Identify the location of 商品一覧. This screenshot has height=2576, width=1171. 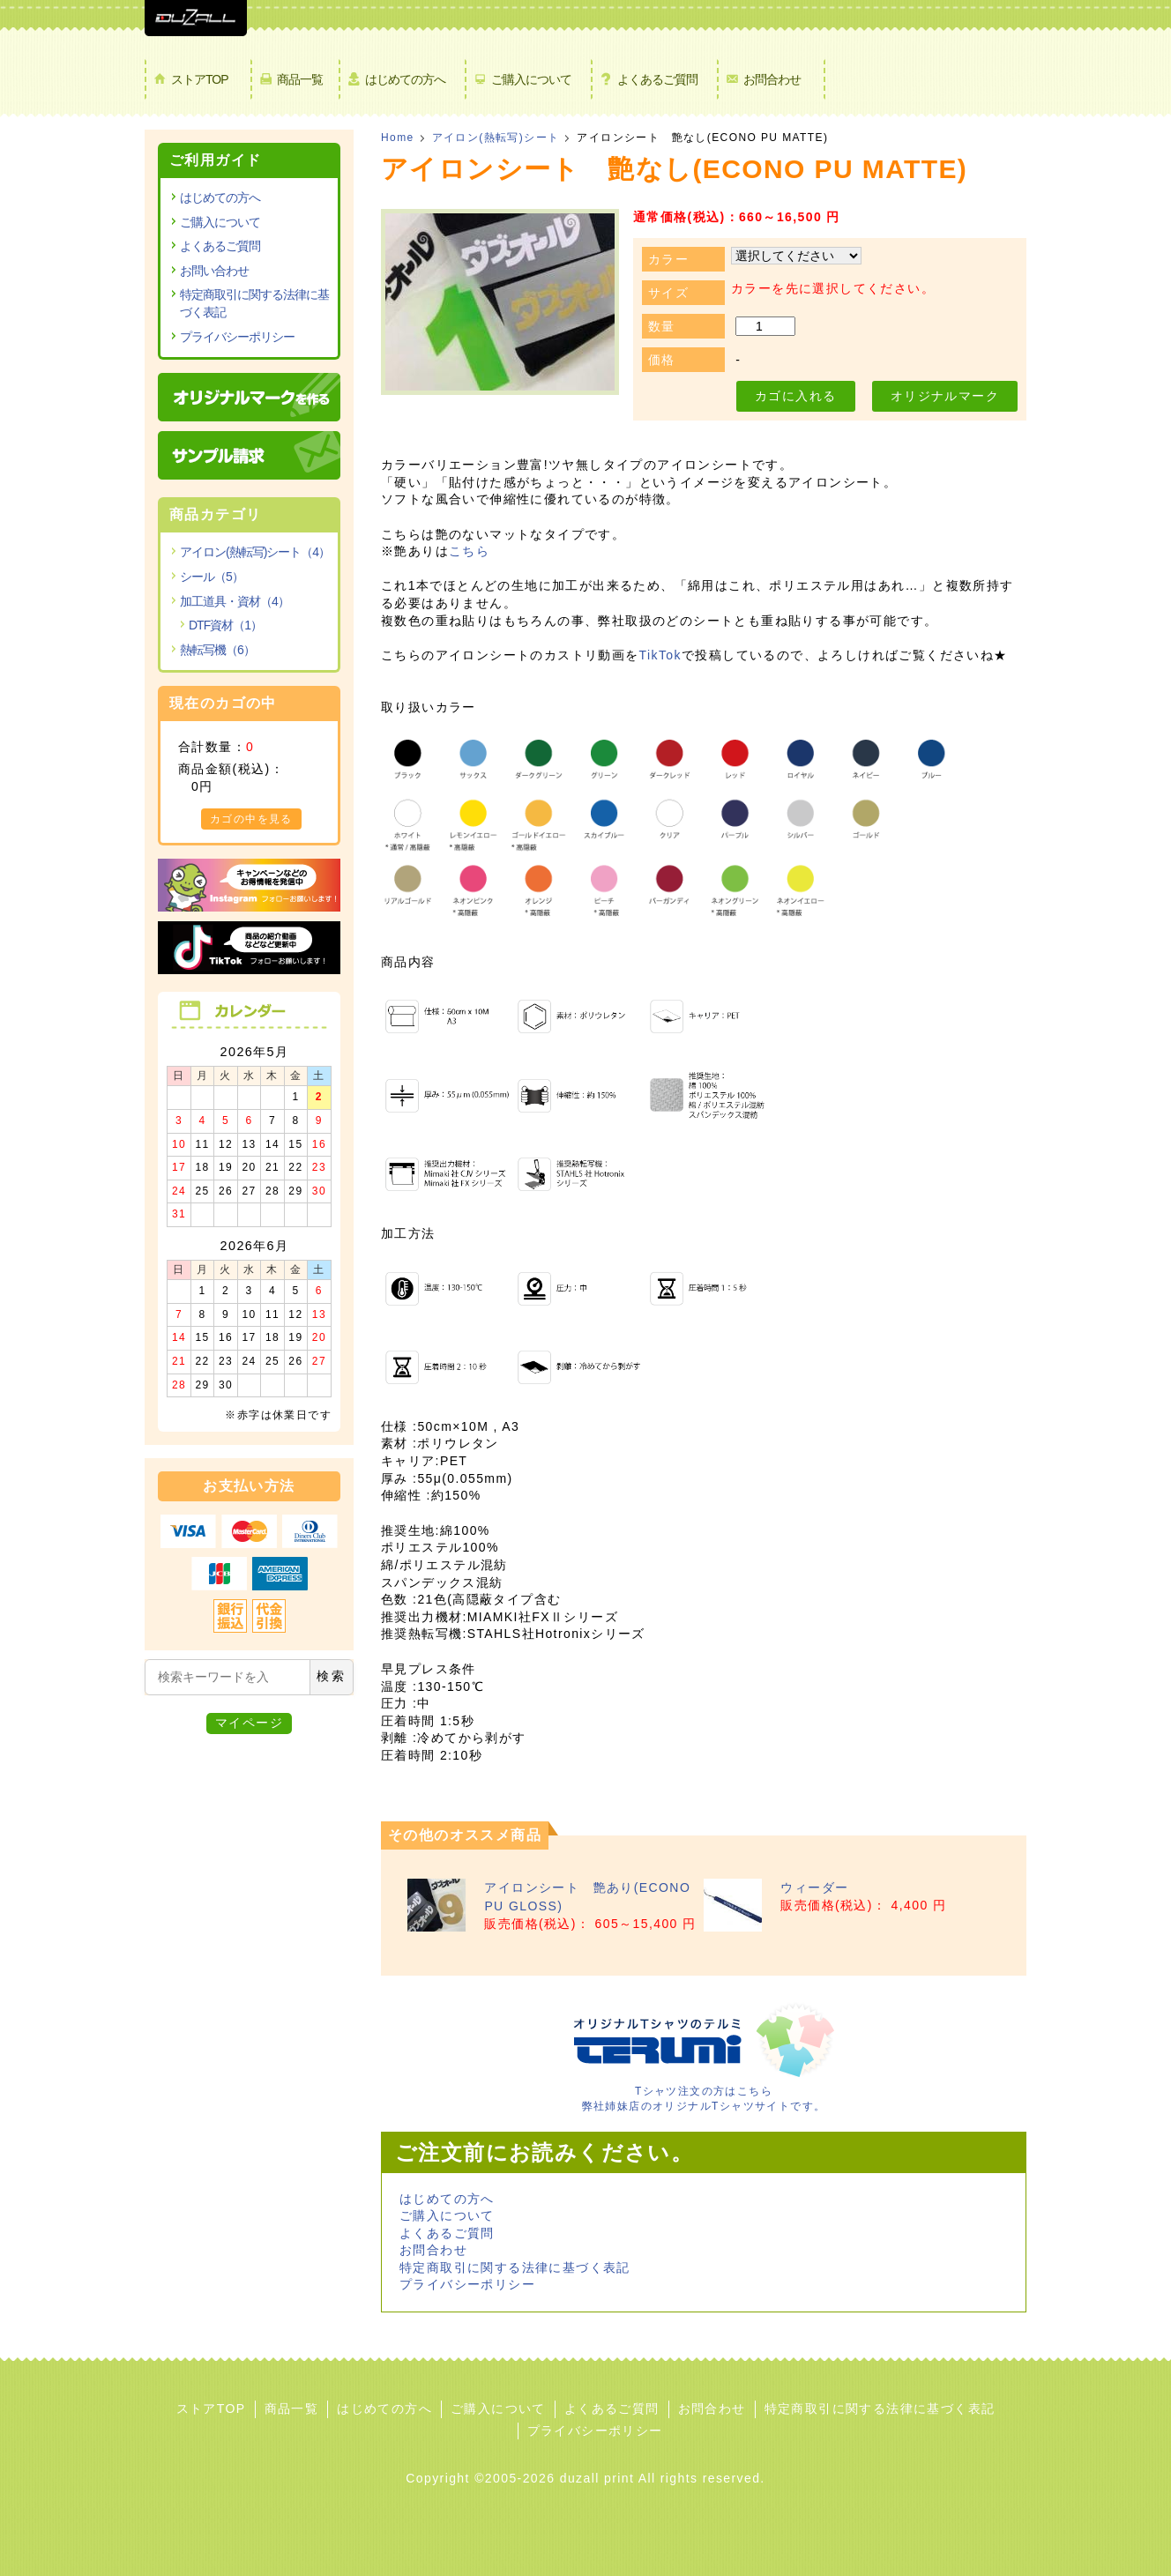
(300, 79).